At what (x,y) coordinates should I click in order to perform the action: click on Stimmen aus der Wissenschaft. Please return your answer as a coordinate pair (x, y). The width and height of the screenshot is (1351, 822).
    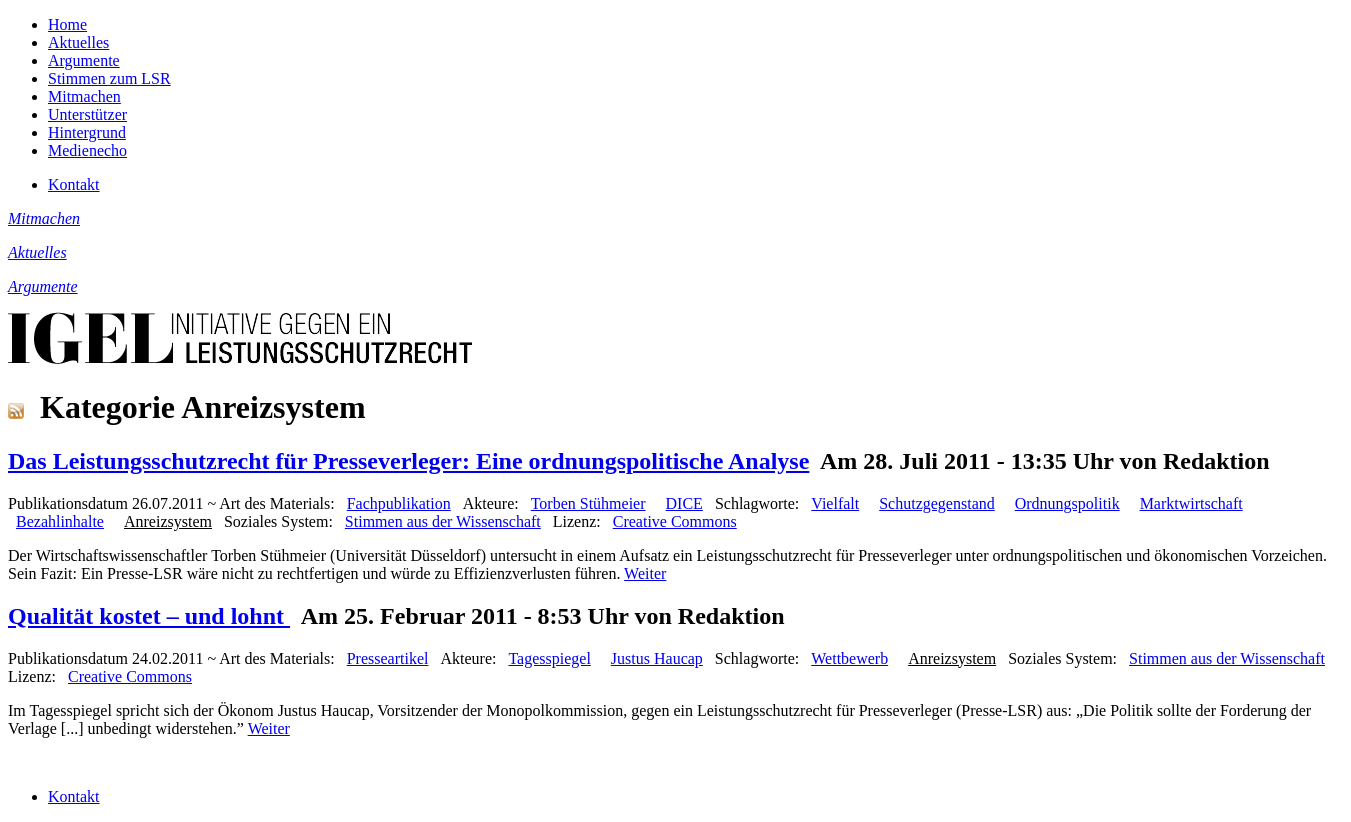
    Looking at the image, I should click on (443, 521).